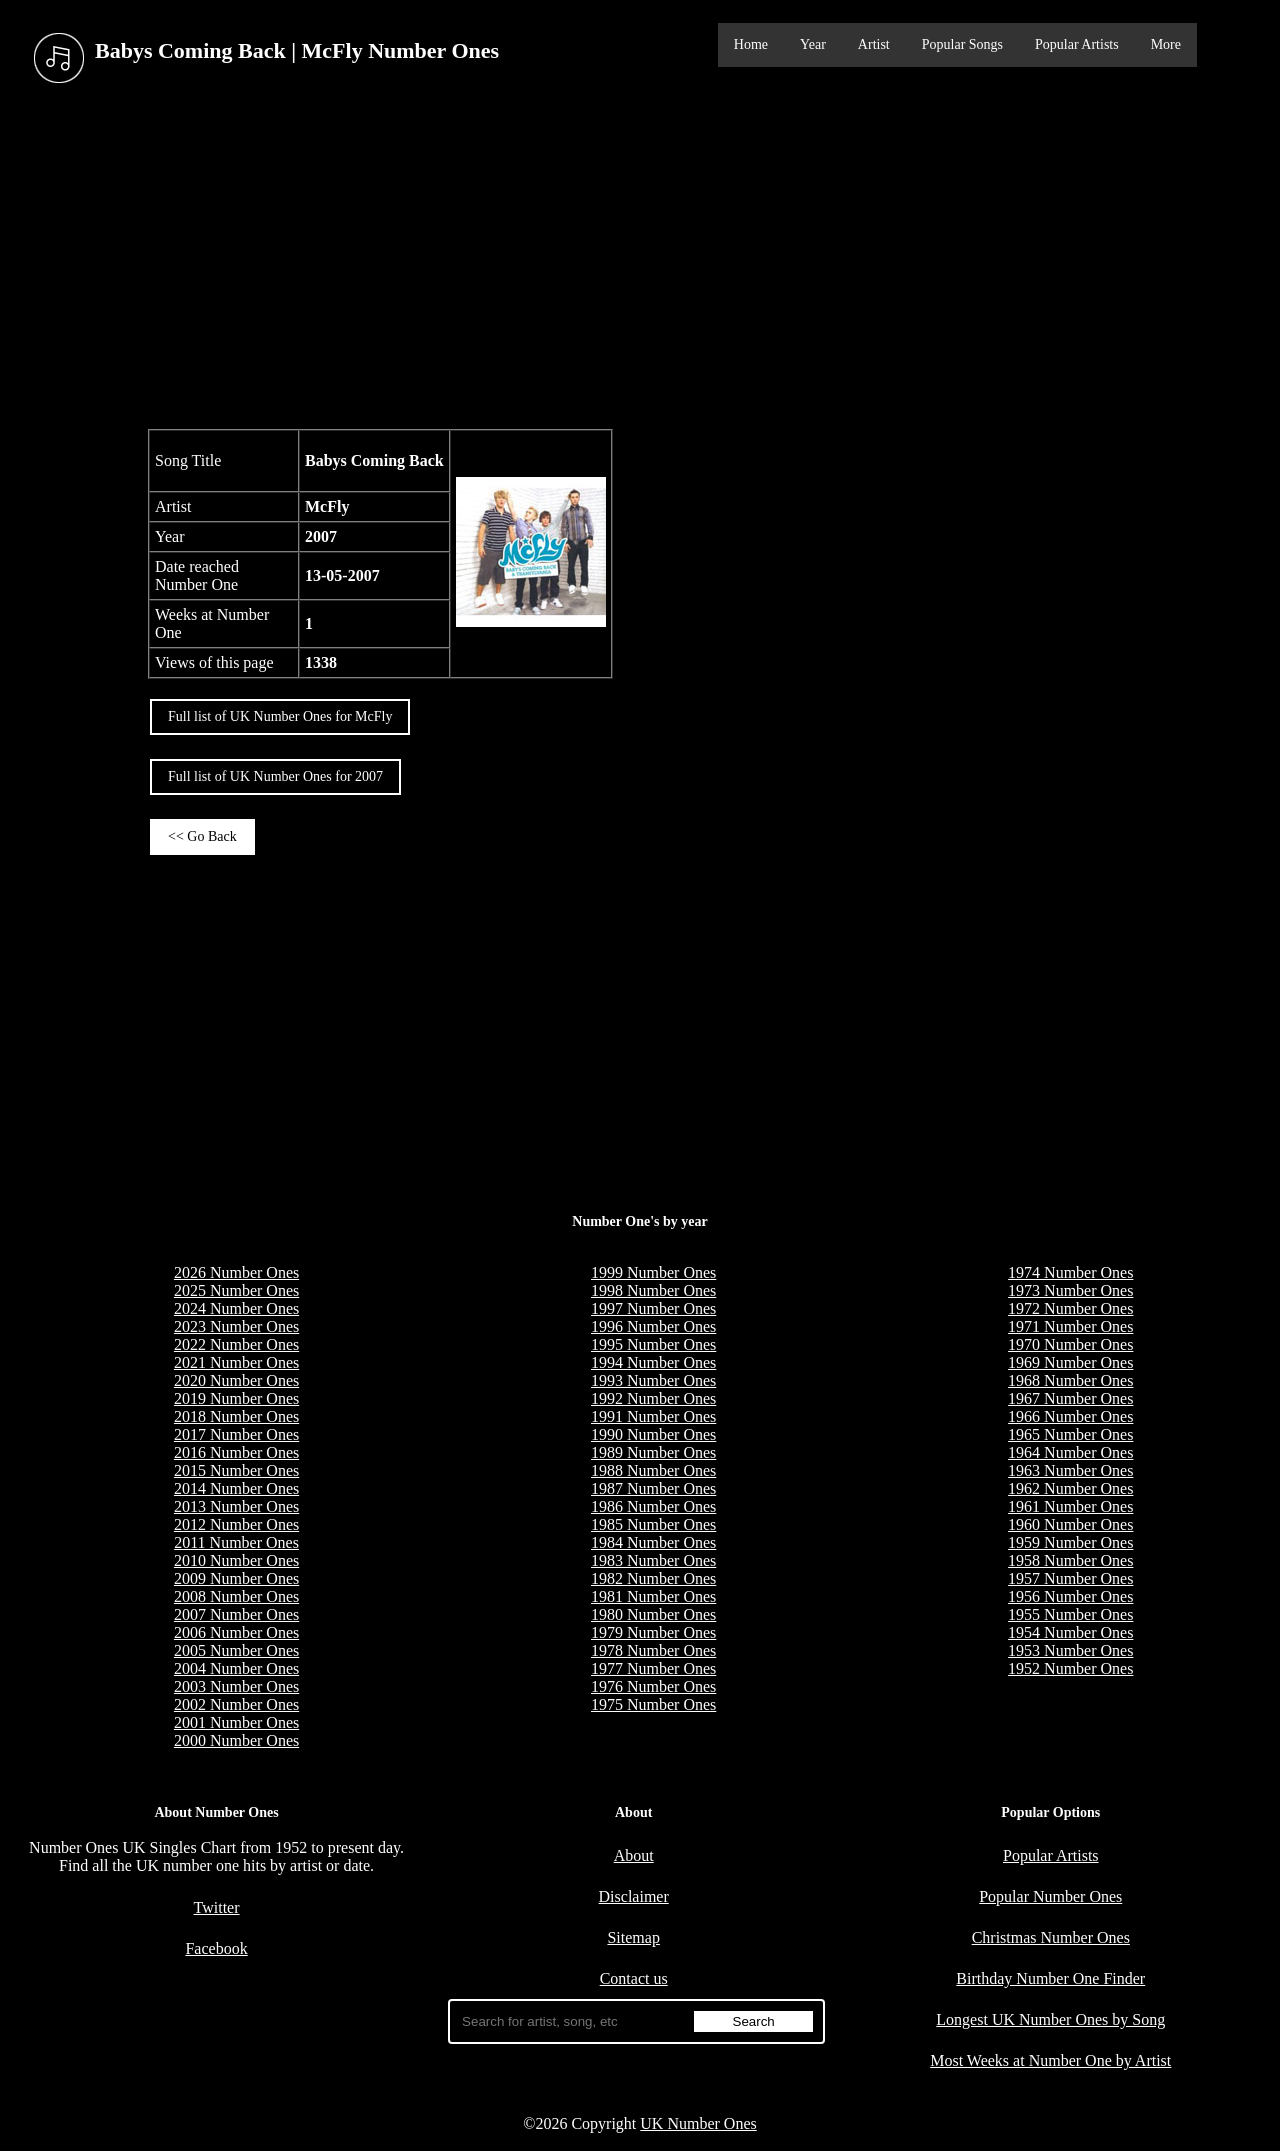 This screenshot has width=1280, height=2151. I want to click on 2001 Number Ones, so click(236, 1722).